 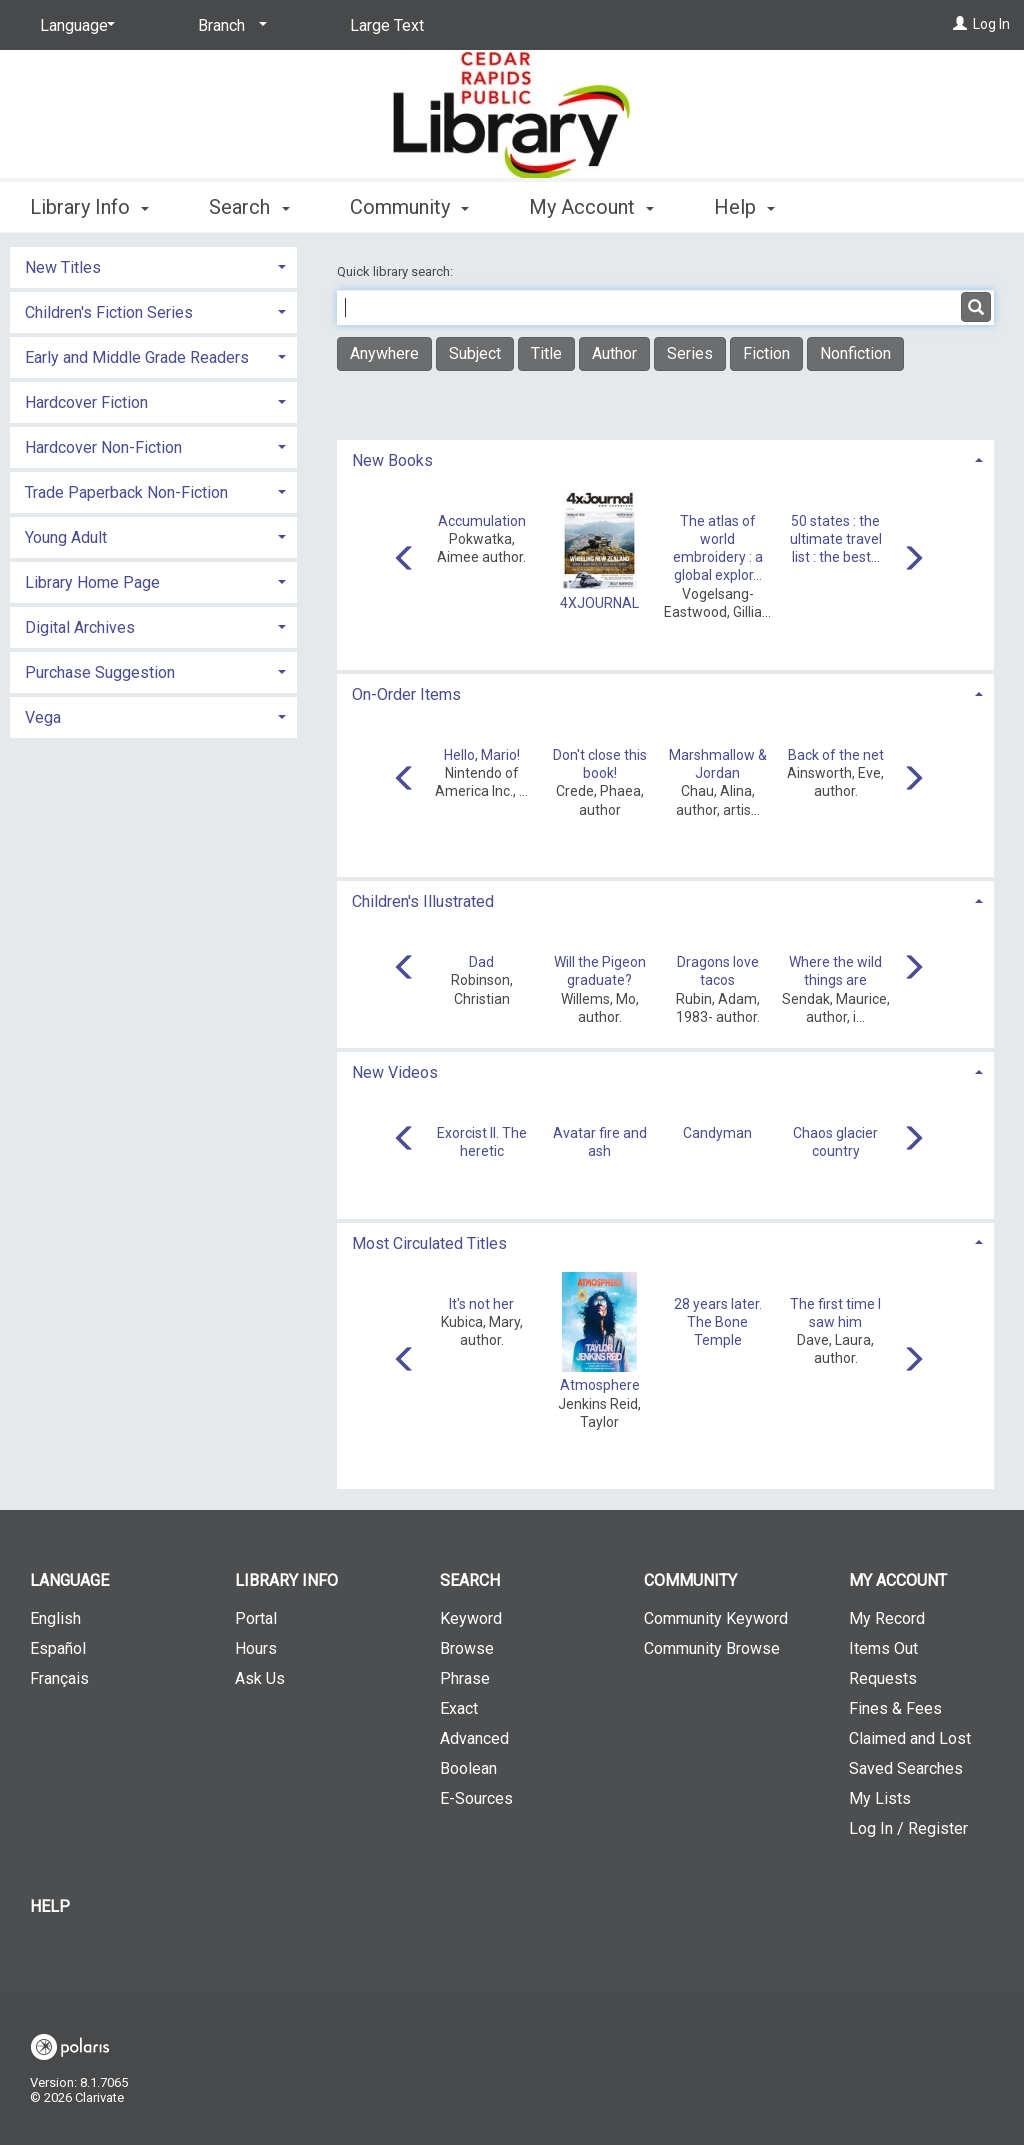 What do you see at coordinates (423, 901) in the screenshot?
I see `Children's Illustrated [button]` at bounding box center [423, 901].